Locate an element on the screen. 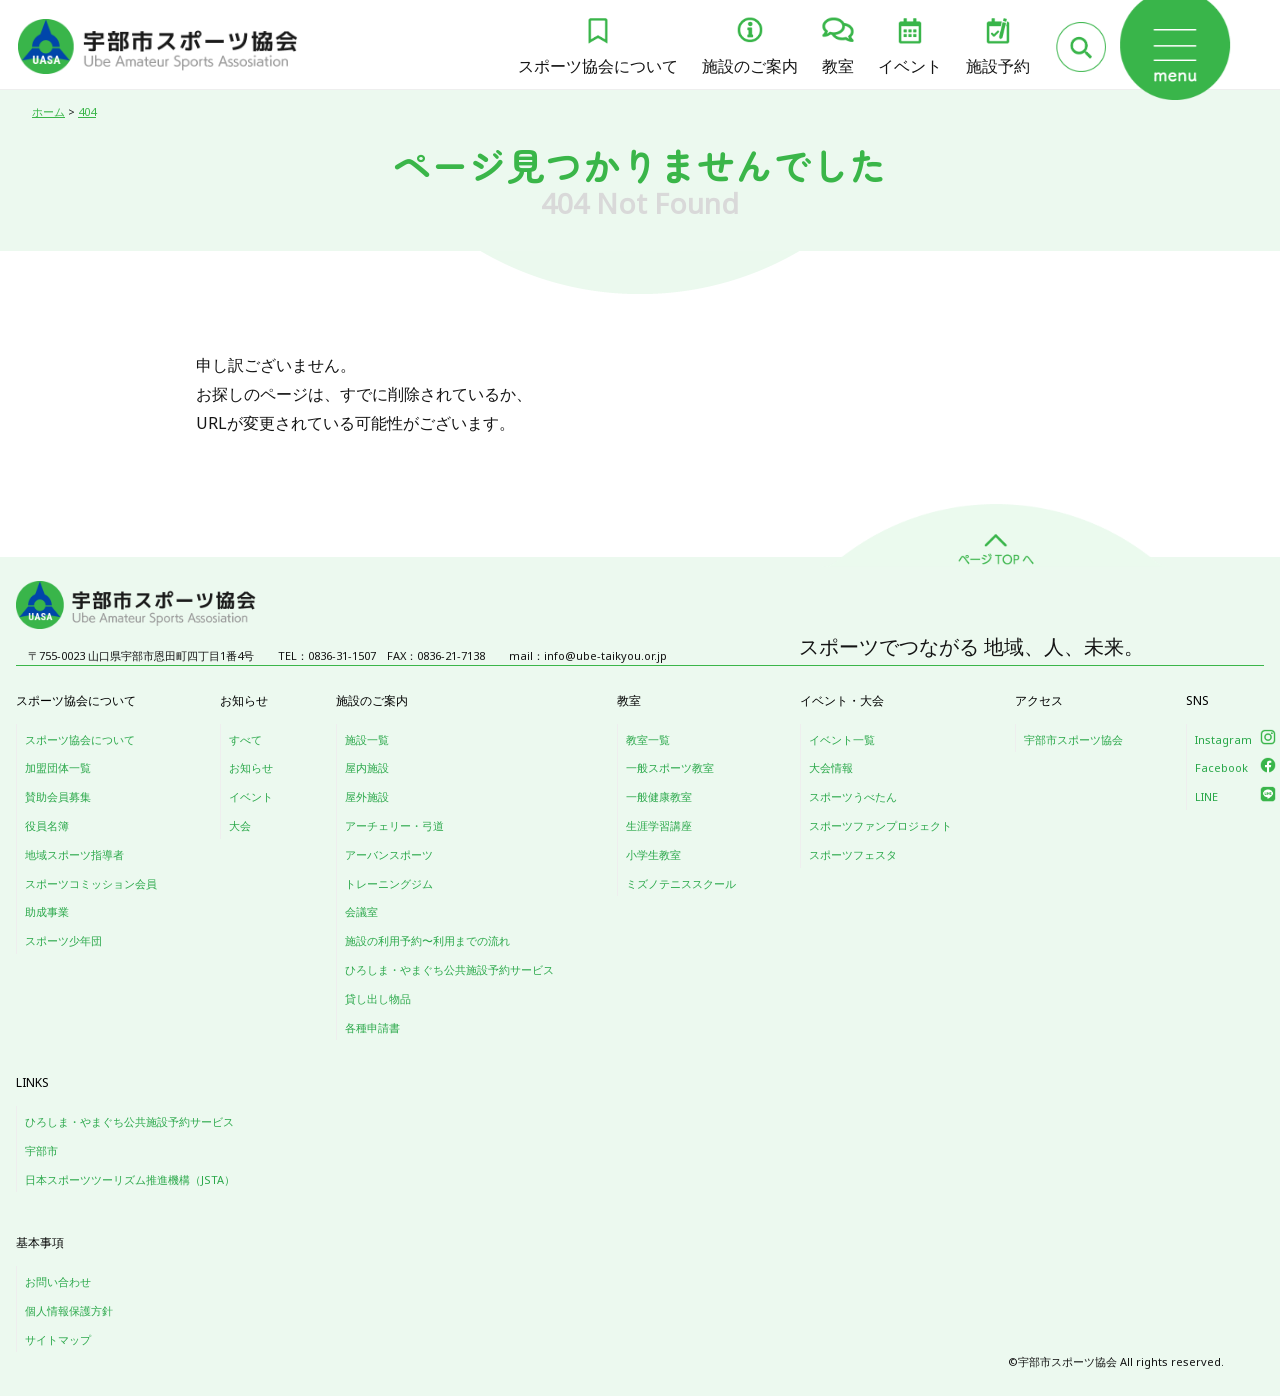 Image resolution: width=1280 pixels, height=1396 pixels. 個人情報保護方針 is located at coordinates (69, 1310).